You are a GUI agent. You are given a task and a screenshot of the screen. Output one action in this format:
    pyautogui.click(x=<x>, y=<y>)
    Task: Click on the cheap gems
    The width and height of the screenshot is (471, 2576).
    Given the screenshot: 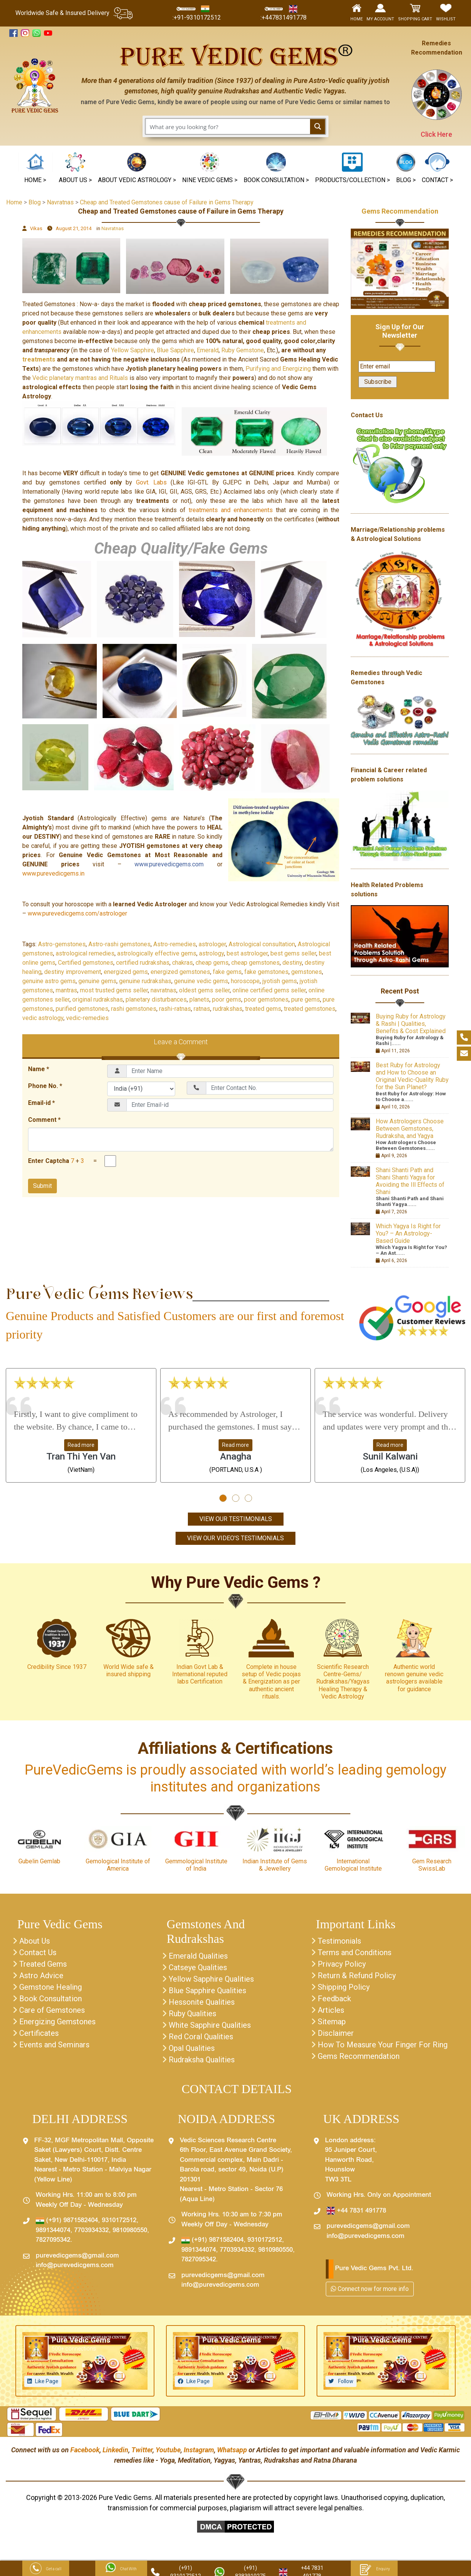 What is the action you would take?
    pyautogui.click(x=212, y=962)
    